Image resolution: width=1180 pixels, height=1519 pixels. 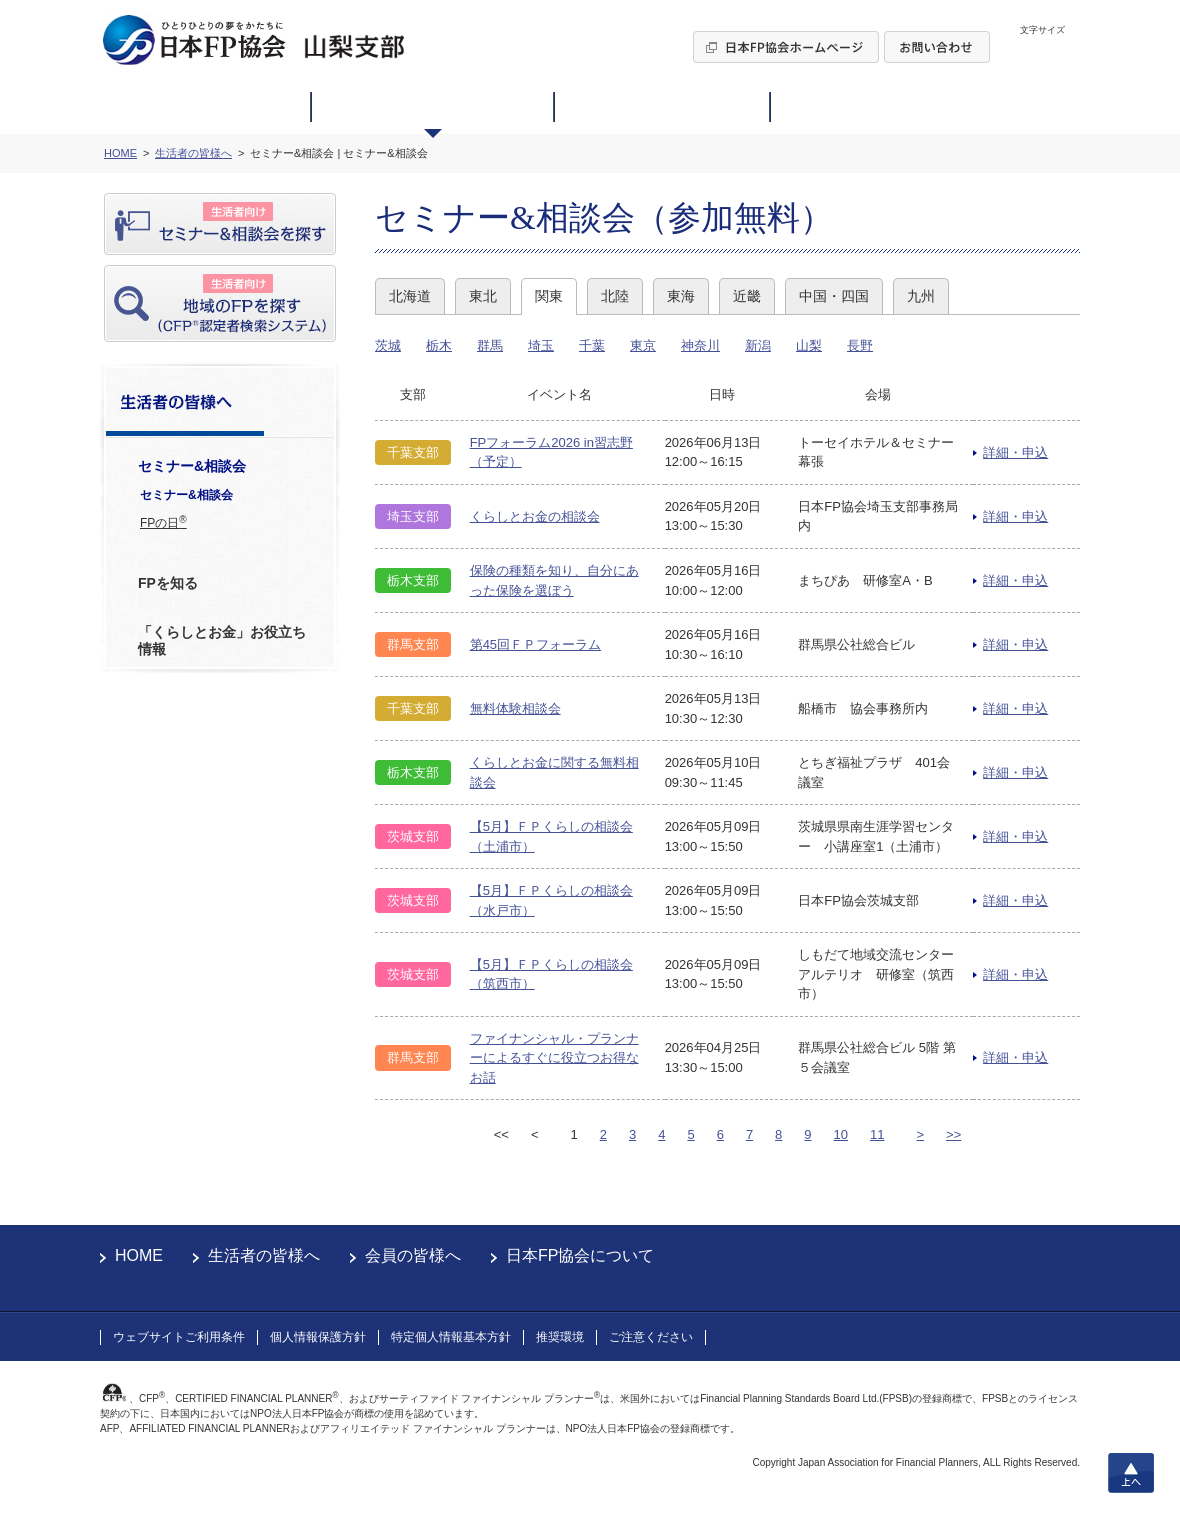 I want to click on 北海道, so click(x=410, y=296).